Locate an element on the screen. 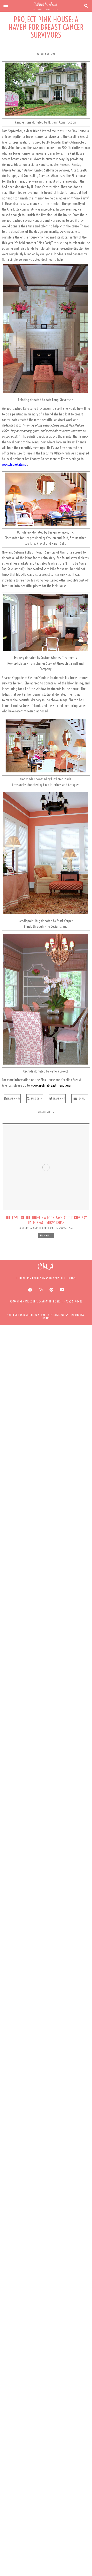 This screenshot has height=2576, width=92. INTERIOR INTRIGUE is located at coordinates (45, 1227).